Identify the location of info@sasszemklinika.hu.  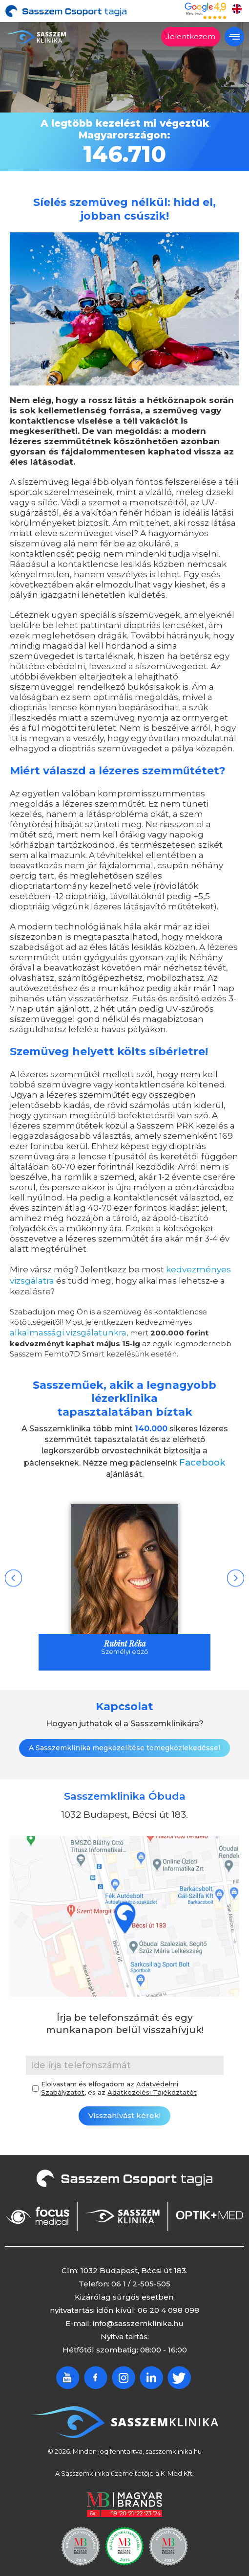
(138, 2319).